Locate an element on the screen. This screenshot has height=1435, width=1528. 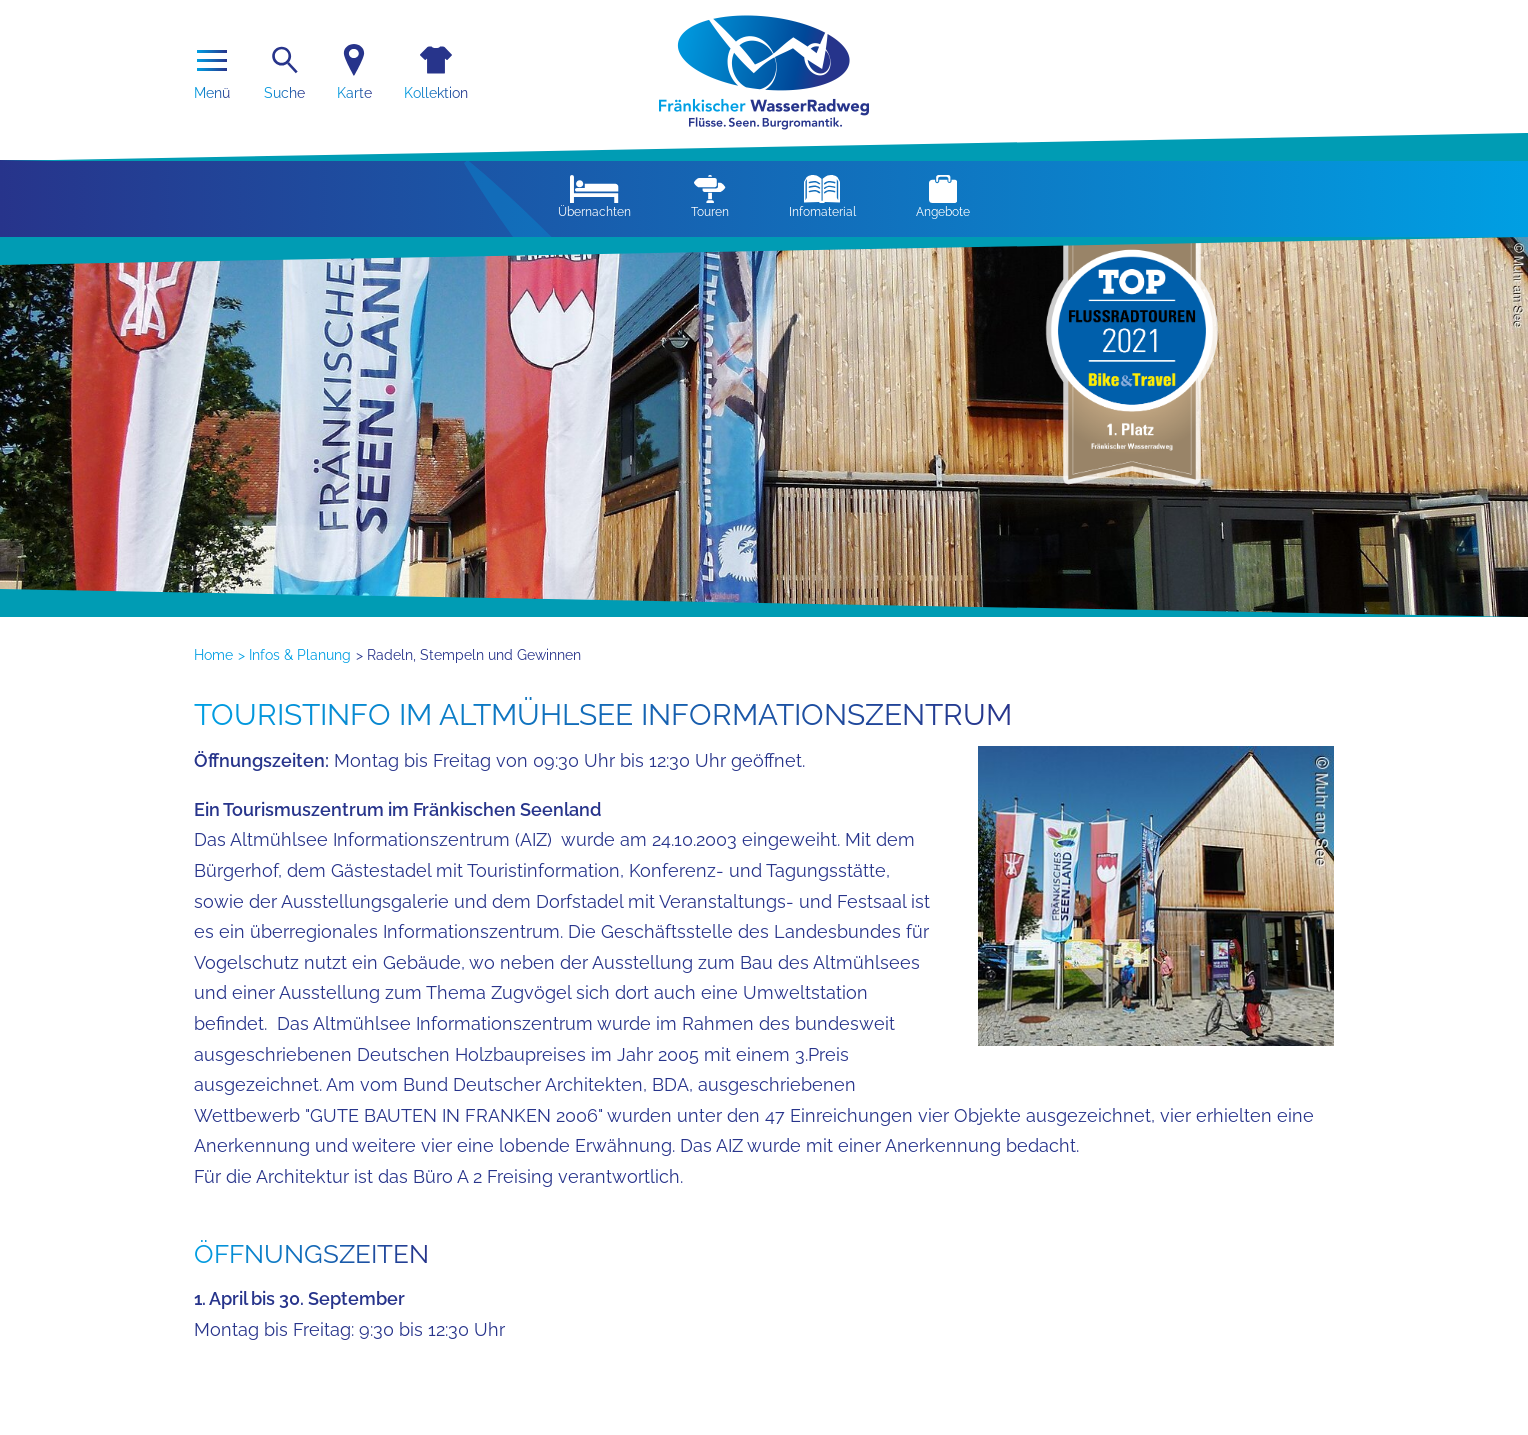
> Infos & Planung is located at coordinates (294, 655).